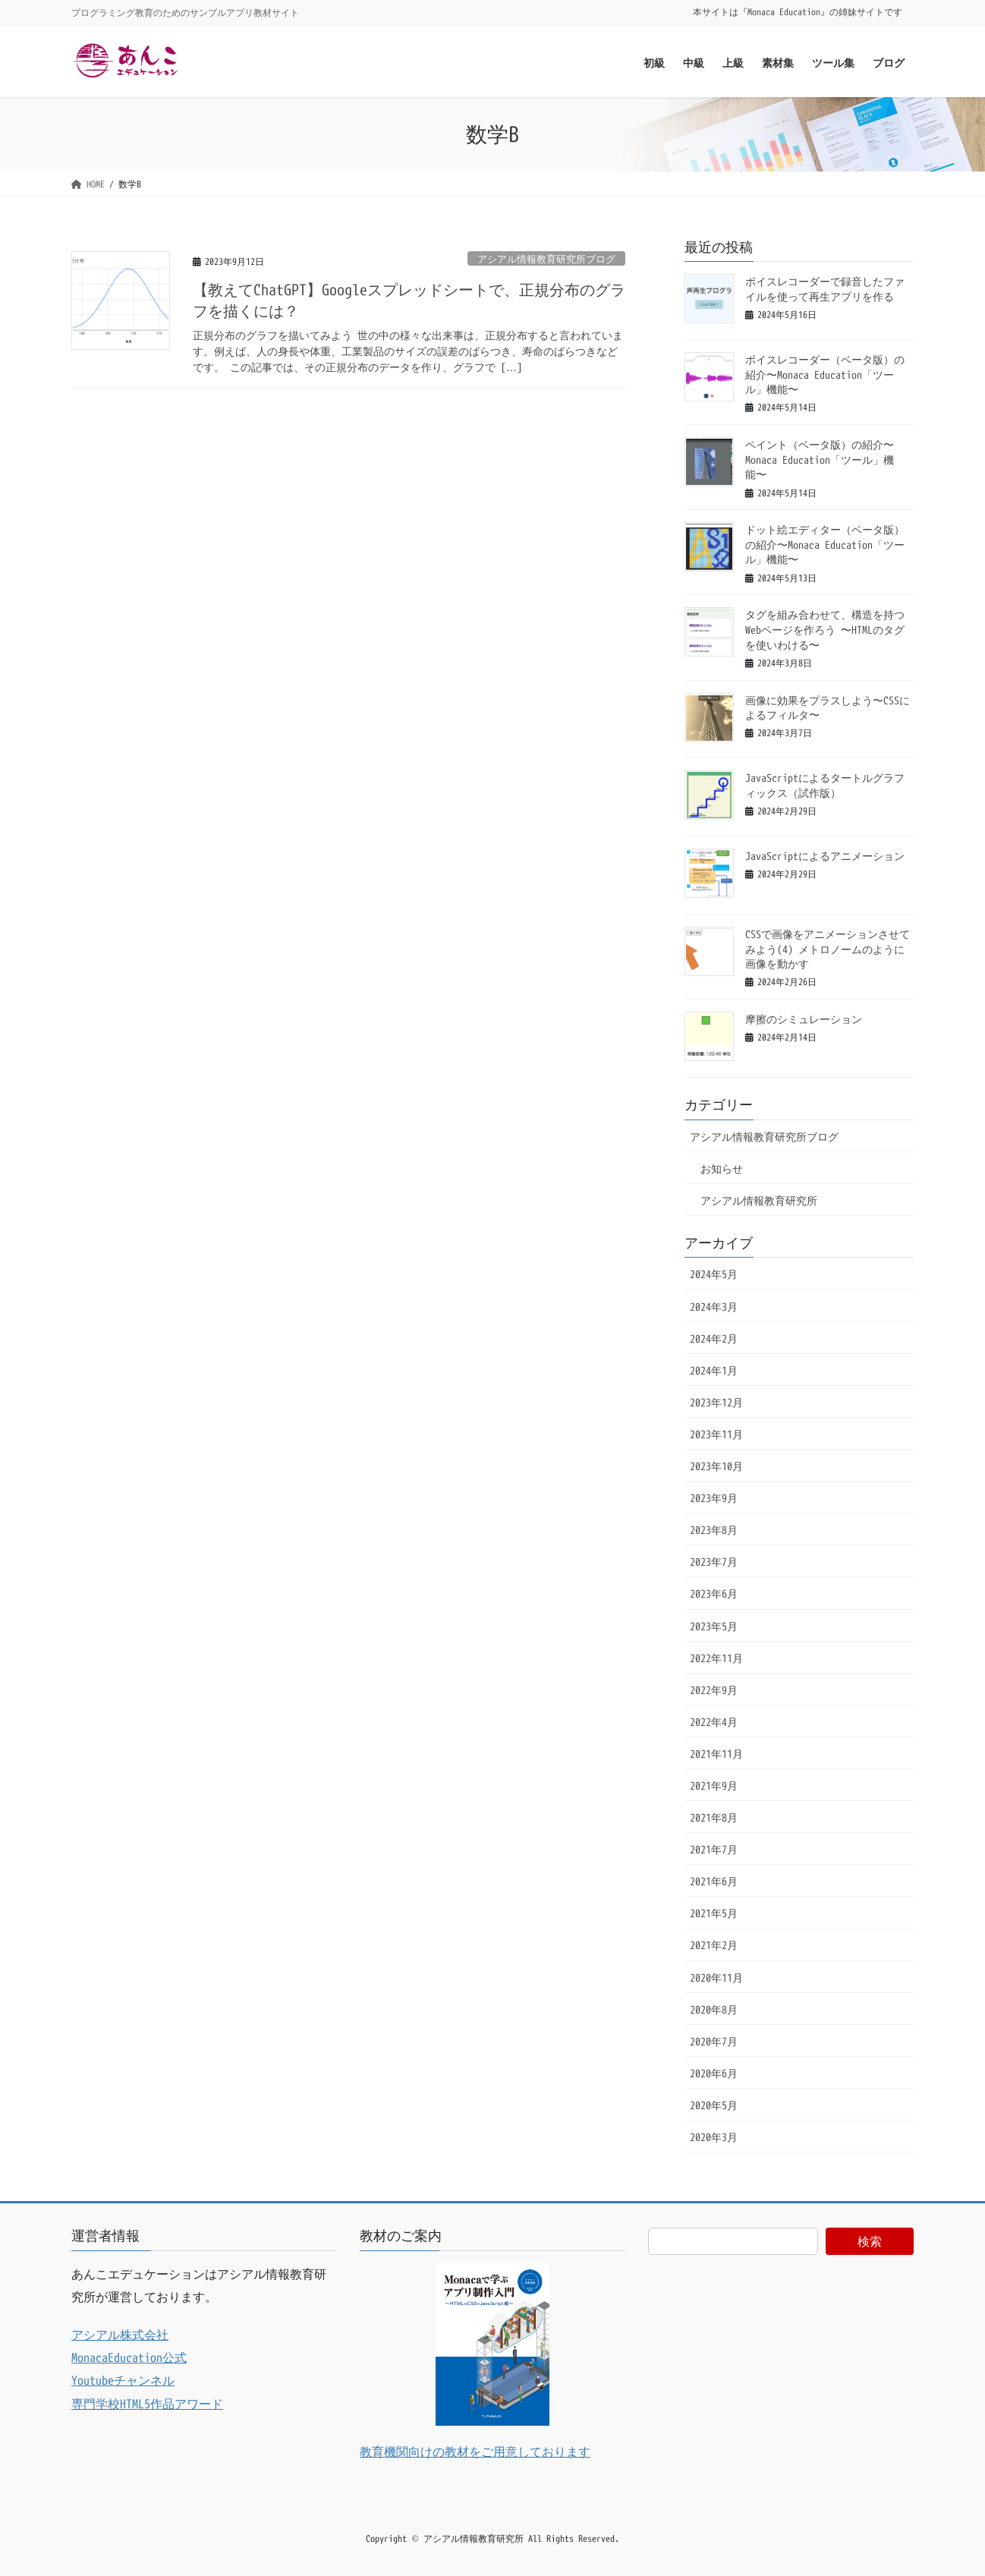 The image size is (985, 2576). What do you see at coordinates (716, 1402) in the screenshot?
I see `2023年12月` at bounding box center [716, 1402].